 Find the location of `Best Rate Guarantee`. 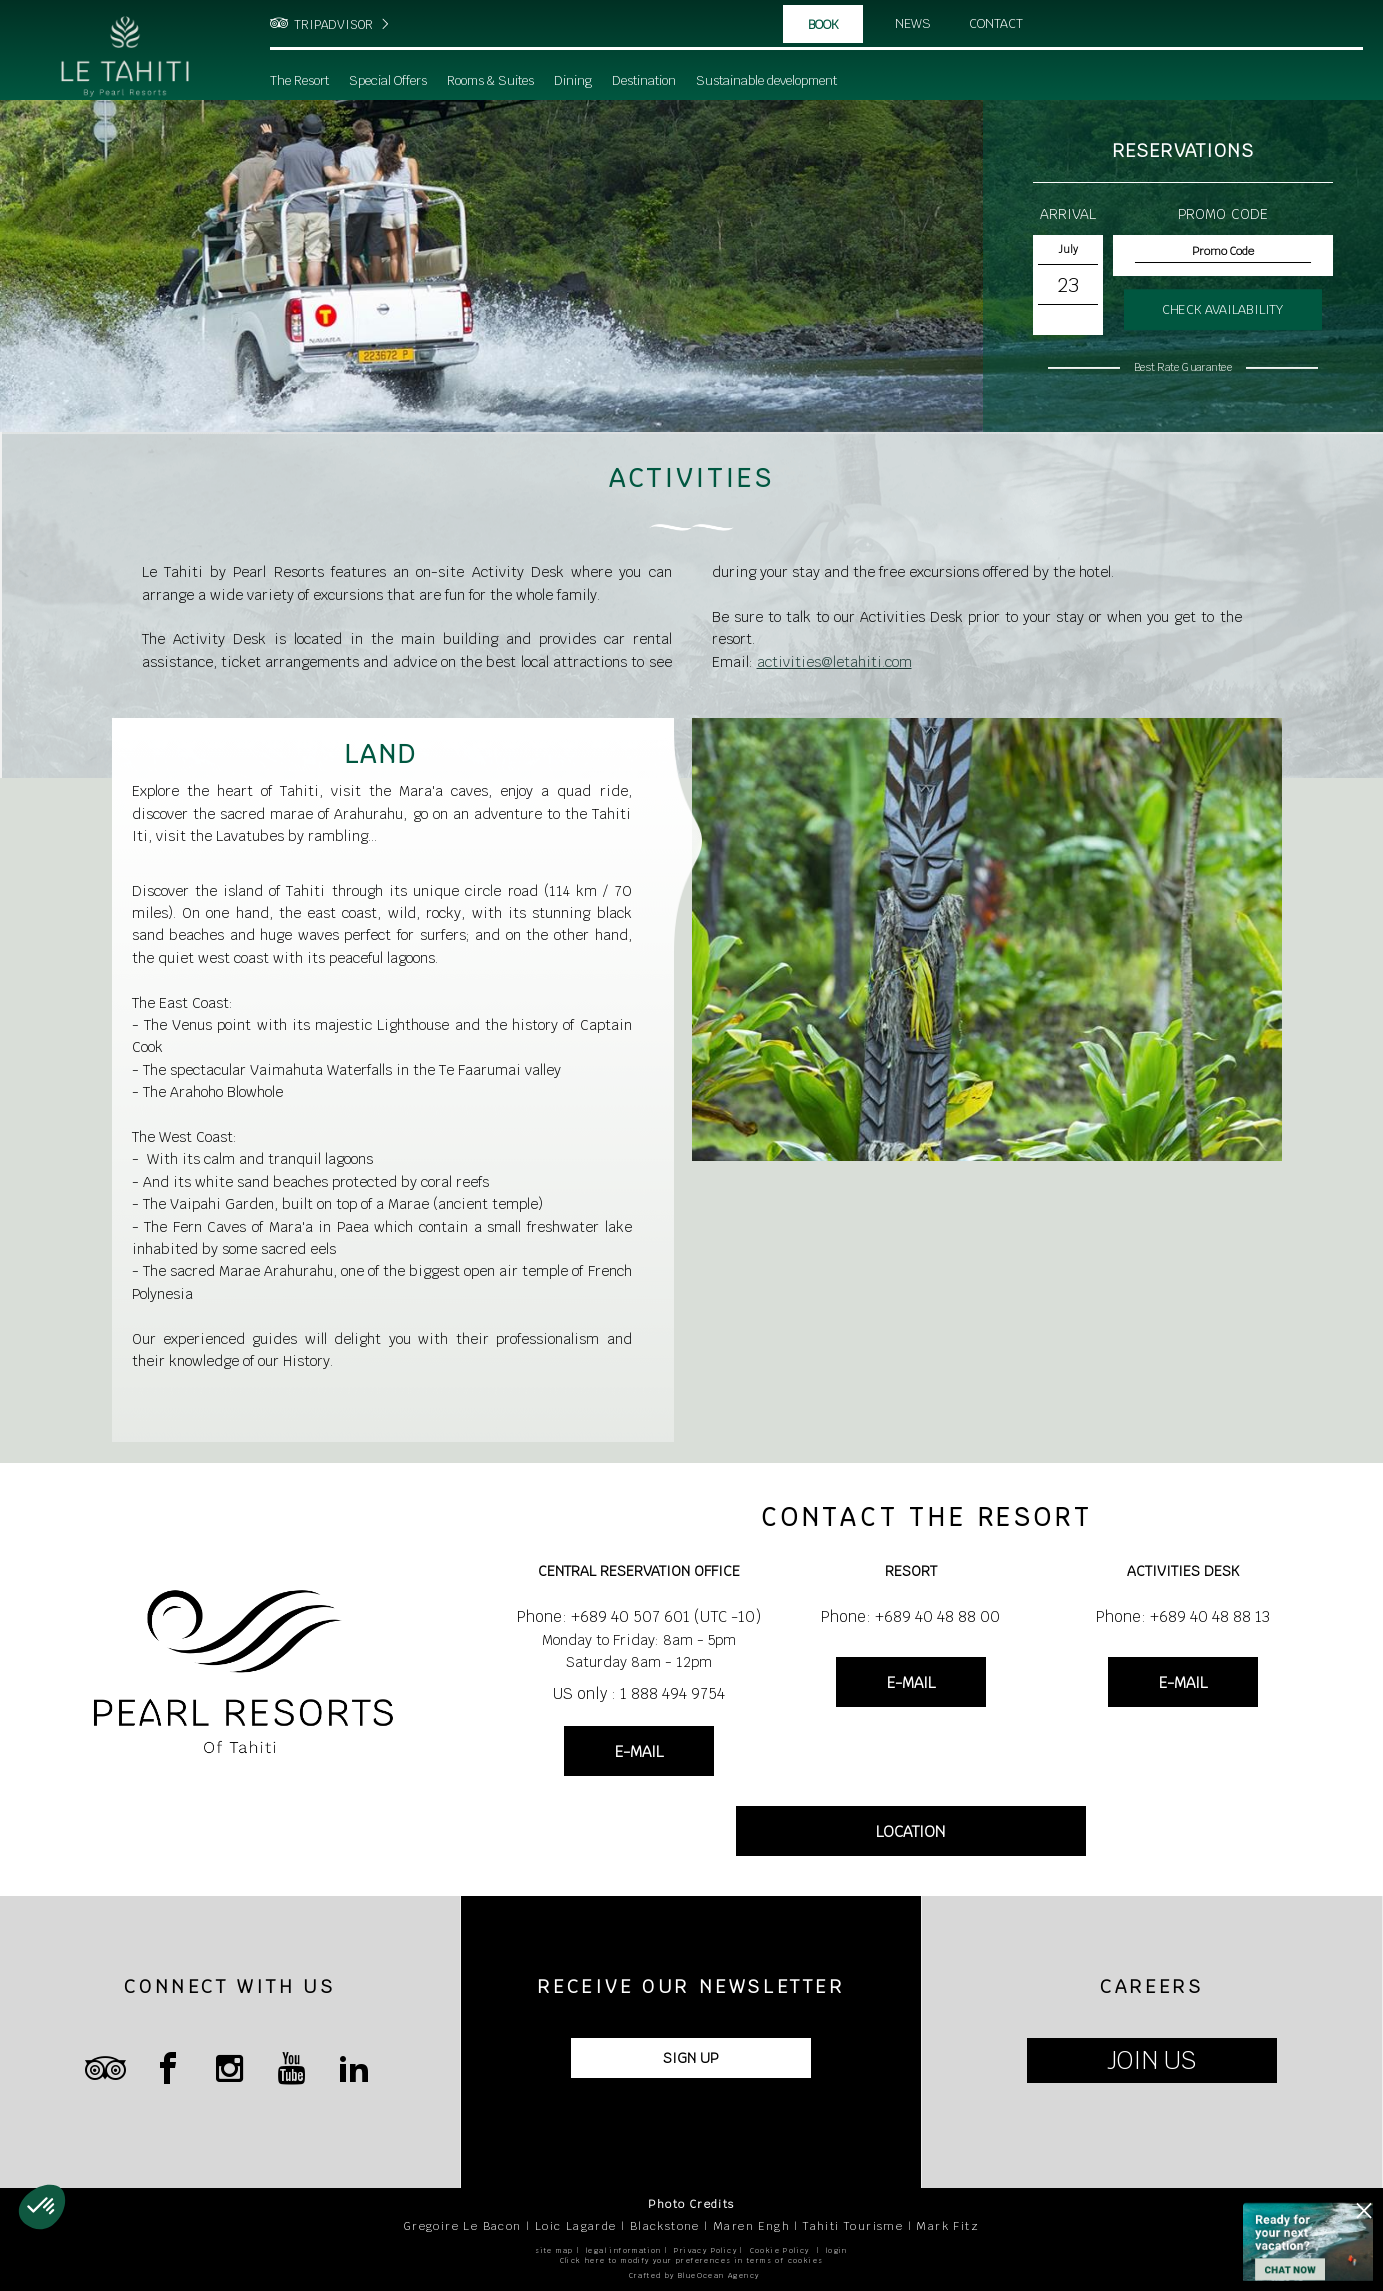

Best Rate Guarantee is located at coordinates (1183, 367).